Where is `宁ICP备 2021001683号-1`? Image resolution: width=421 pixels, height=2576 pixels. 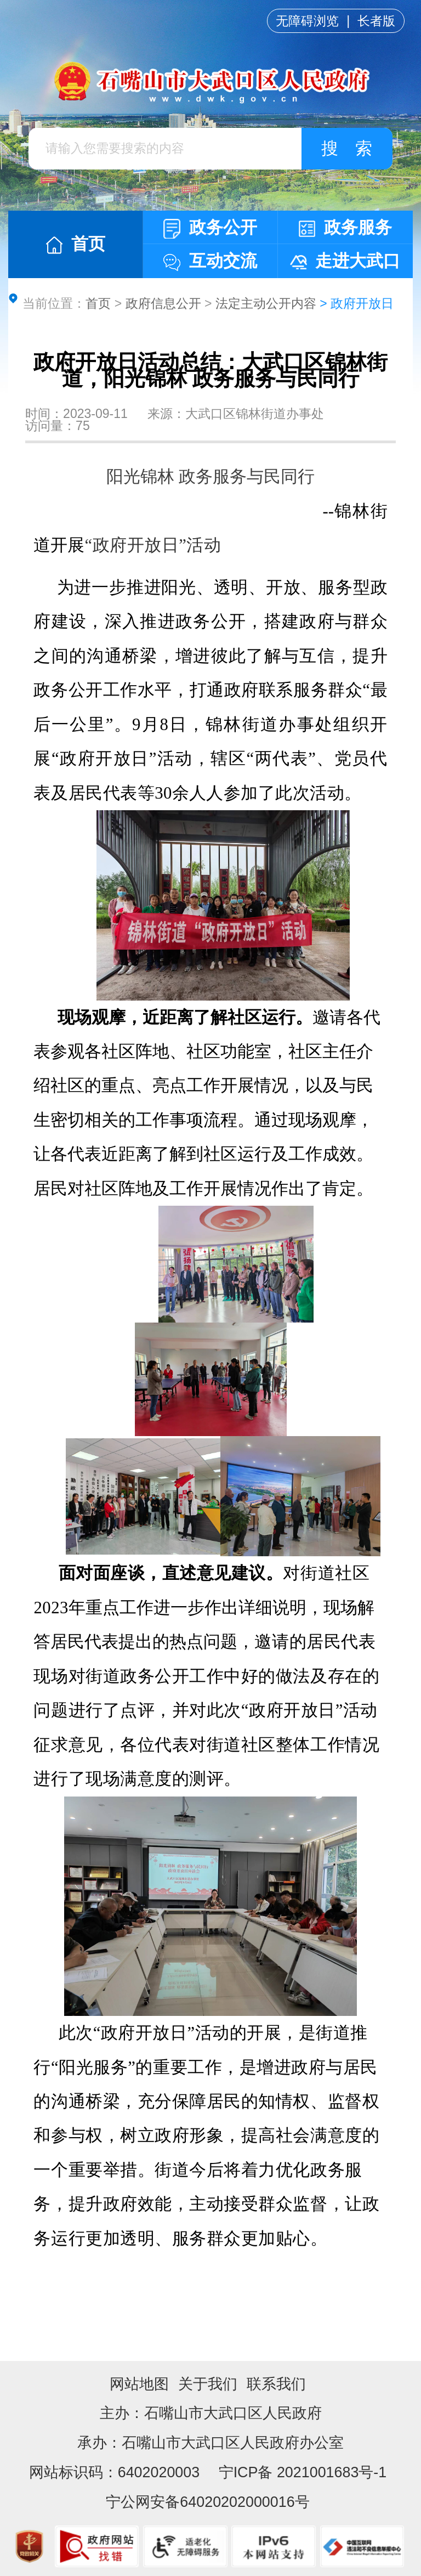
宁ICP备 2021001683号-1 is located at coordinates (300, 2472).